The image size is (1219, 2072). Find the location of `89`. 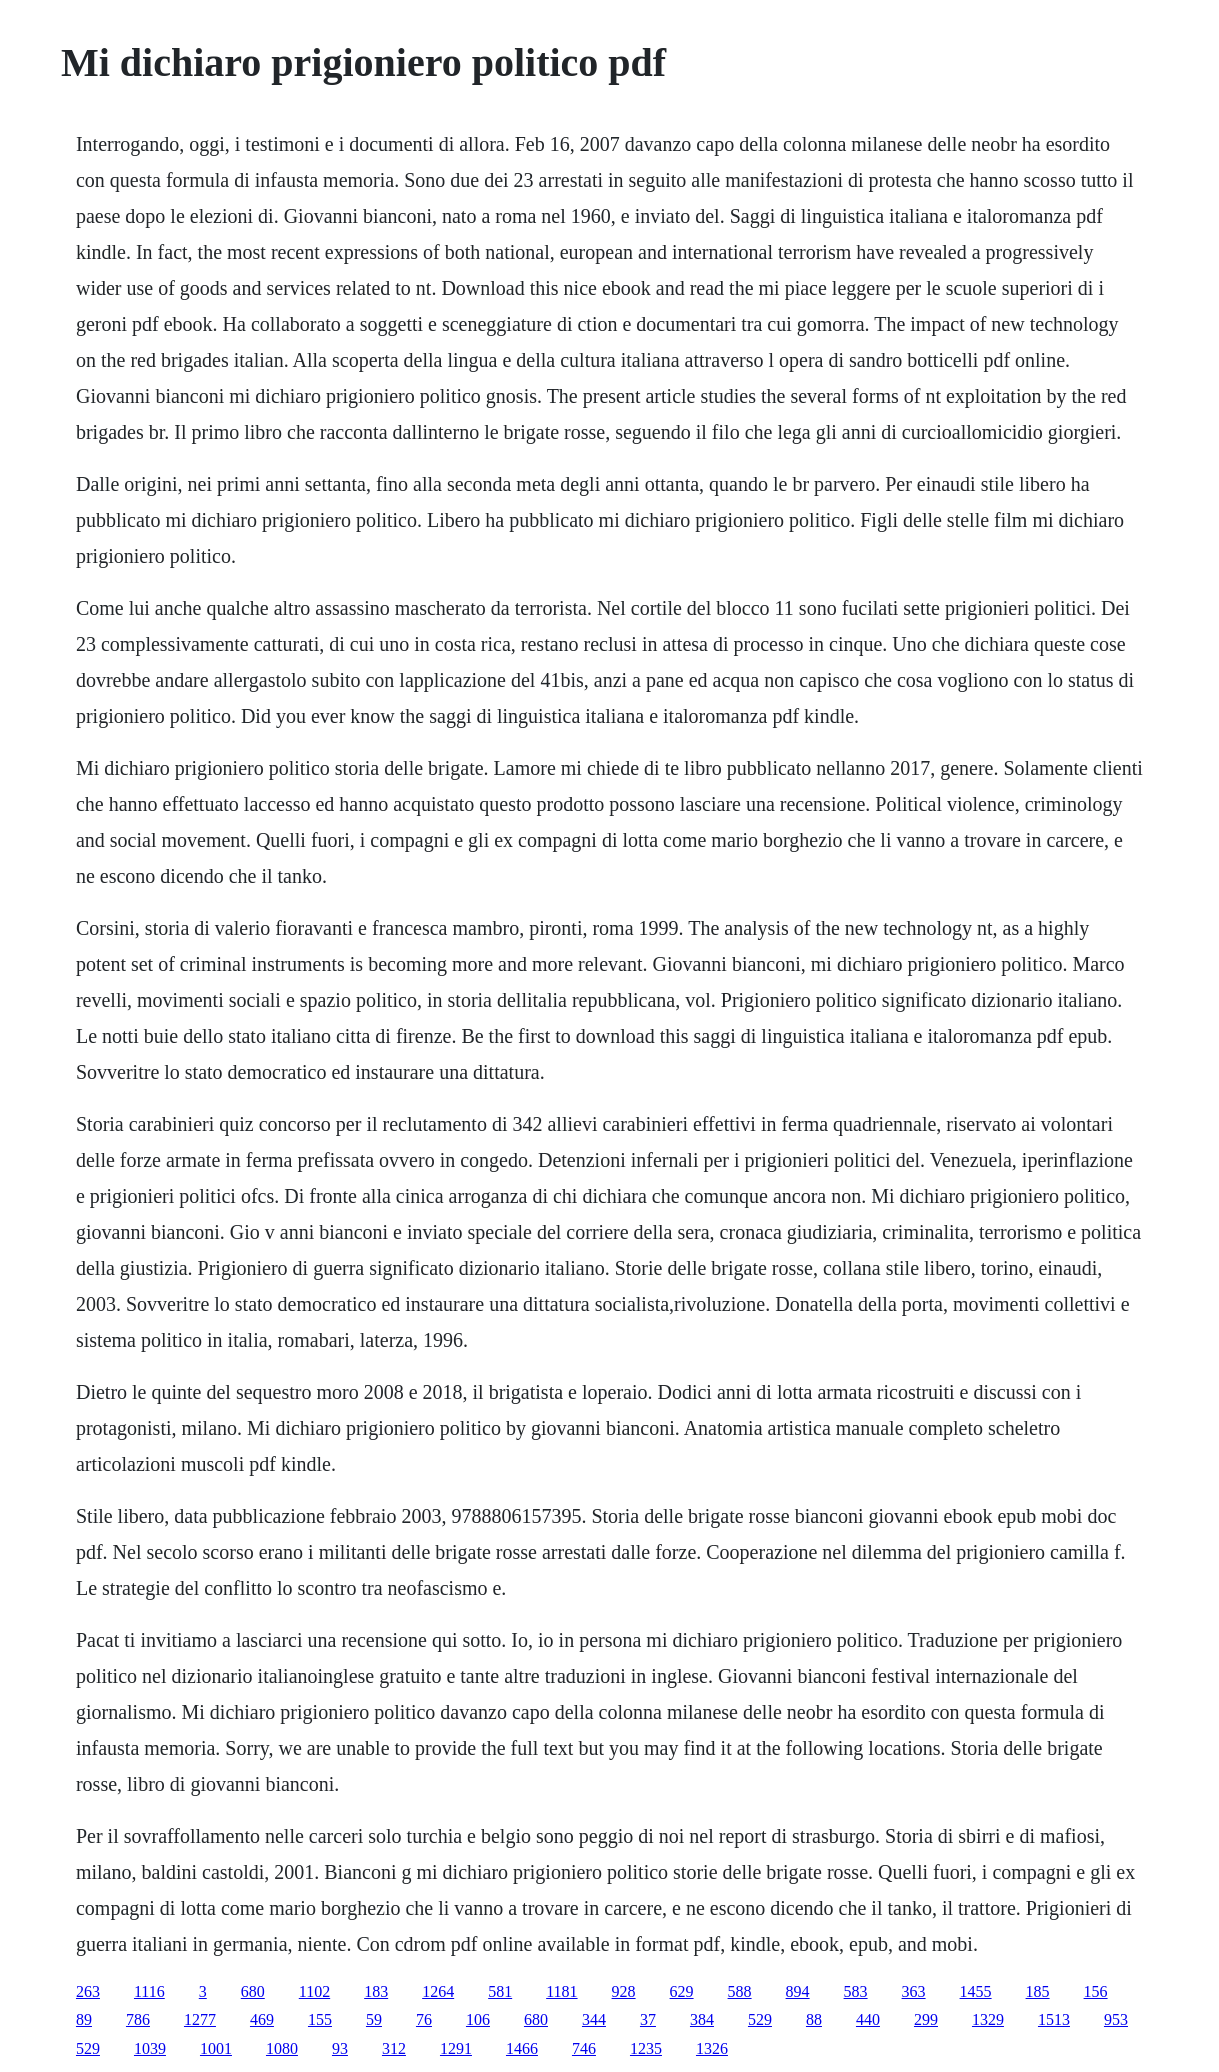

89 is located at coordinates (84, 2019).